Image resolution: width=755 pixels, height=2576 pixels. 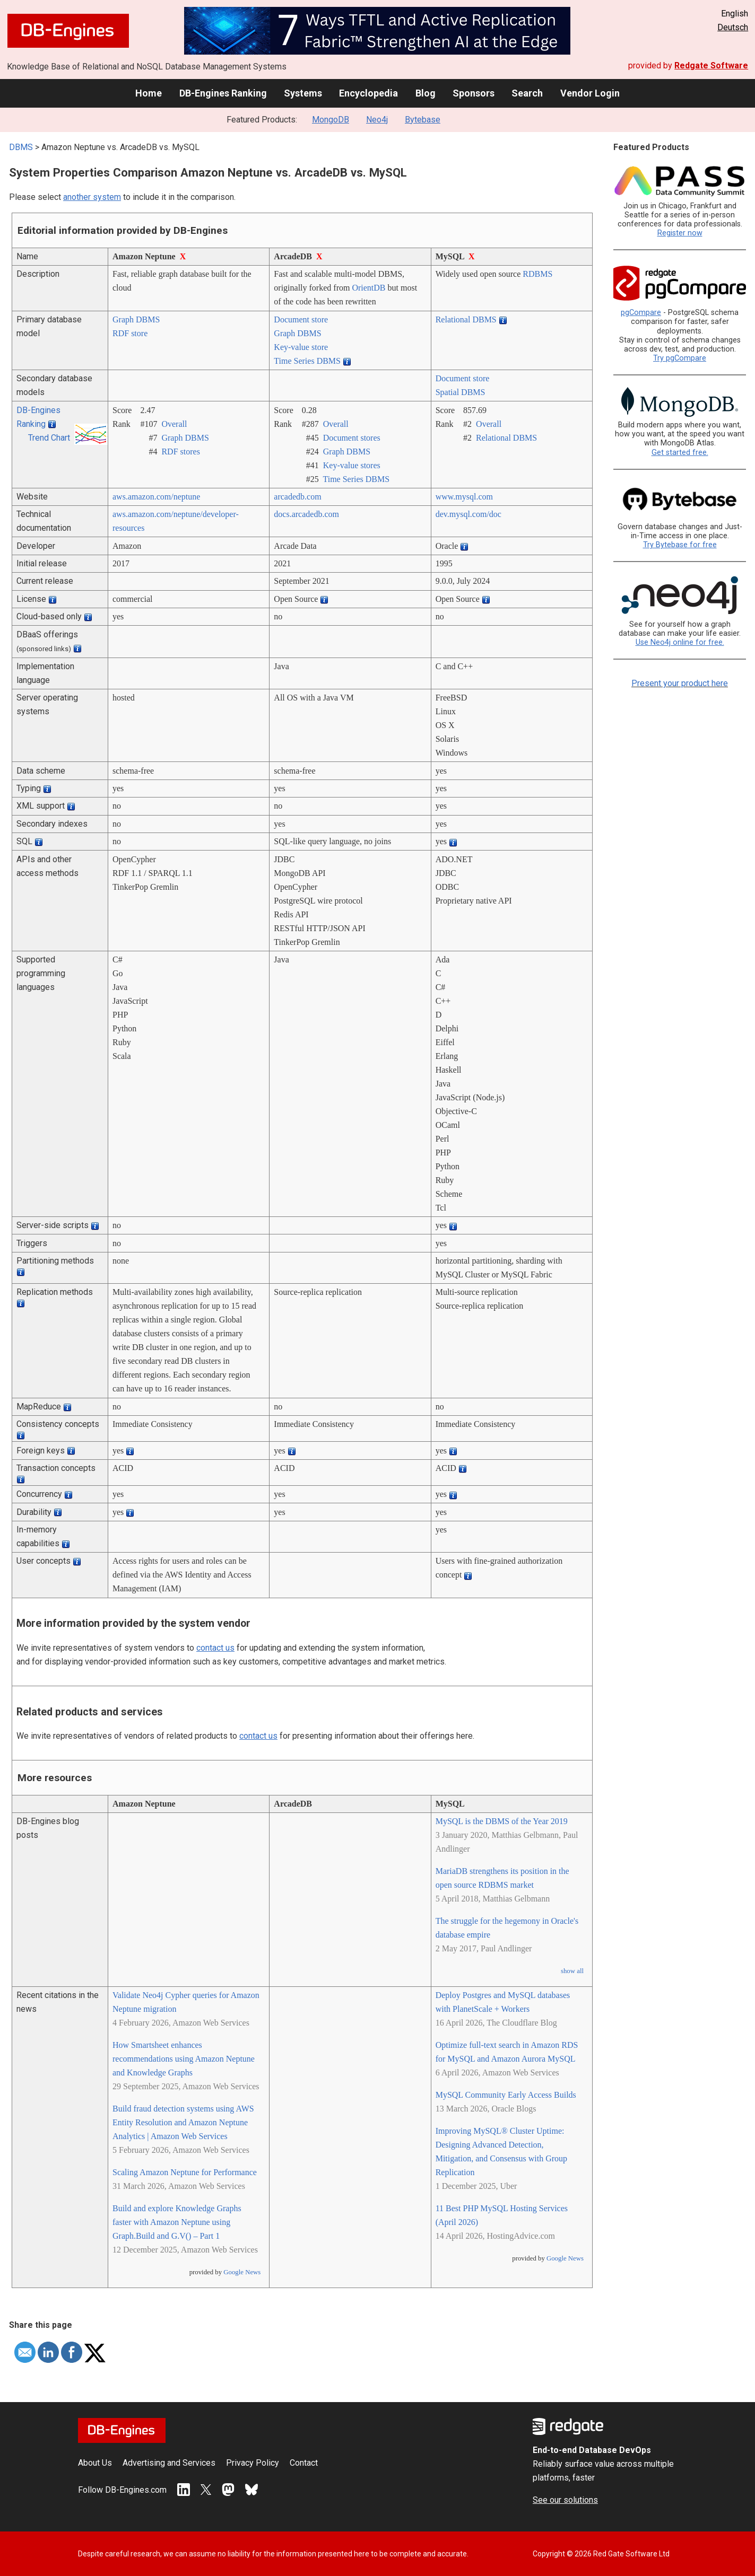 I want to click on Build fraud detection systems using AWS Entity Resolution and Amazon Neptune Analytics | Amazon Web Services, so click(x=183, y=2122).